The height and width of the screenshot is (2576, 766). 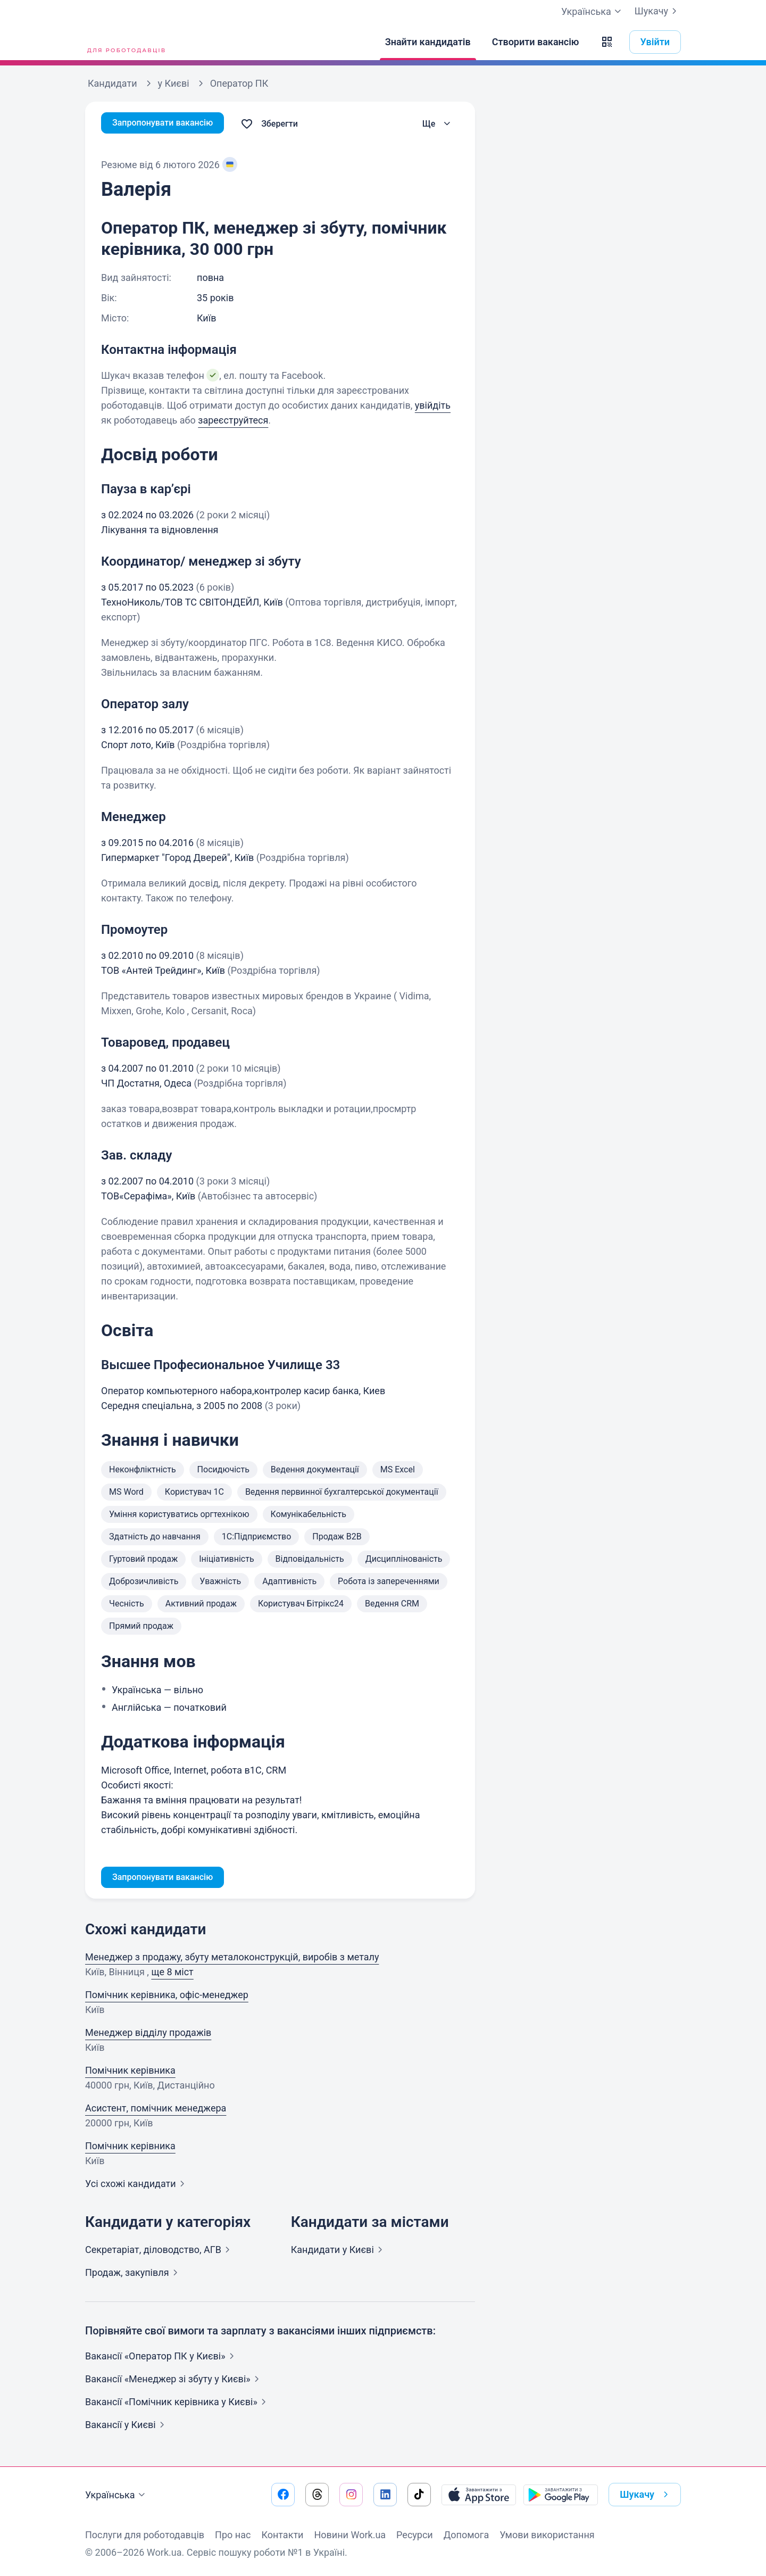 What do you see at coordinates (133, 2274) in the screenshot?
I see `Продаж,` at bounding box center [133, 2274].